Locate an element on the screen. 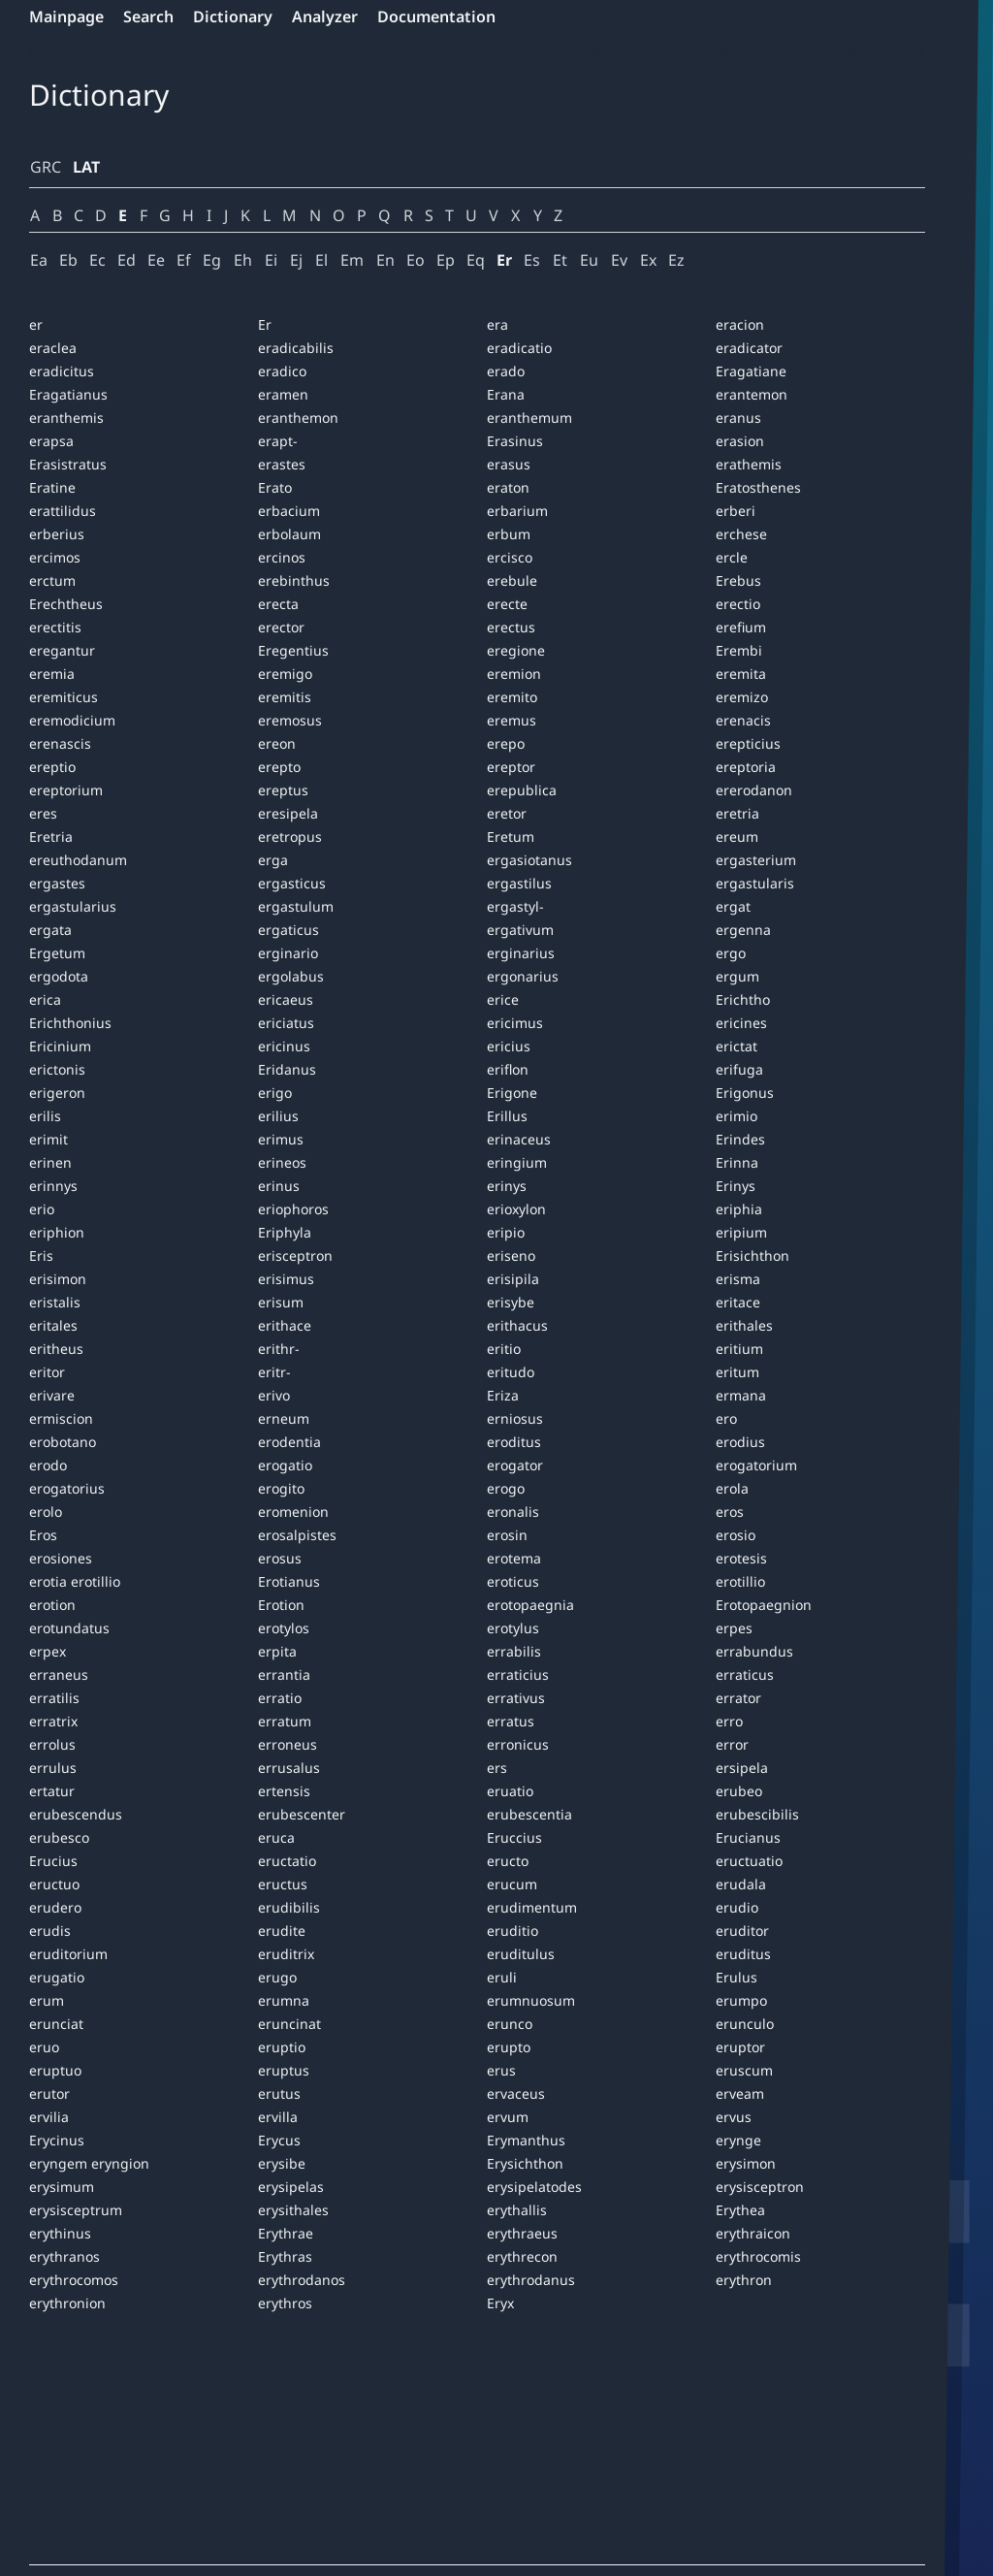 Image resolution: width=993 pixels, height=2576 pixels. erysithales is located at coordinates (293, 2210).